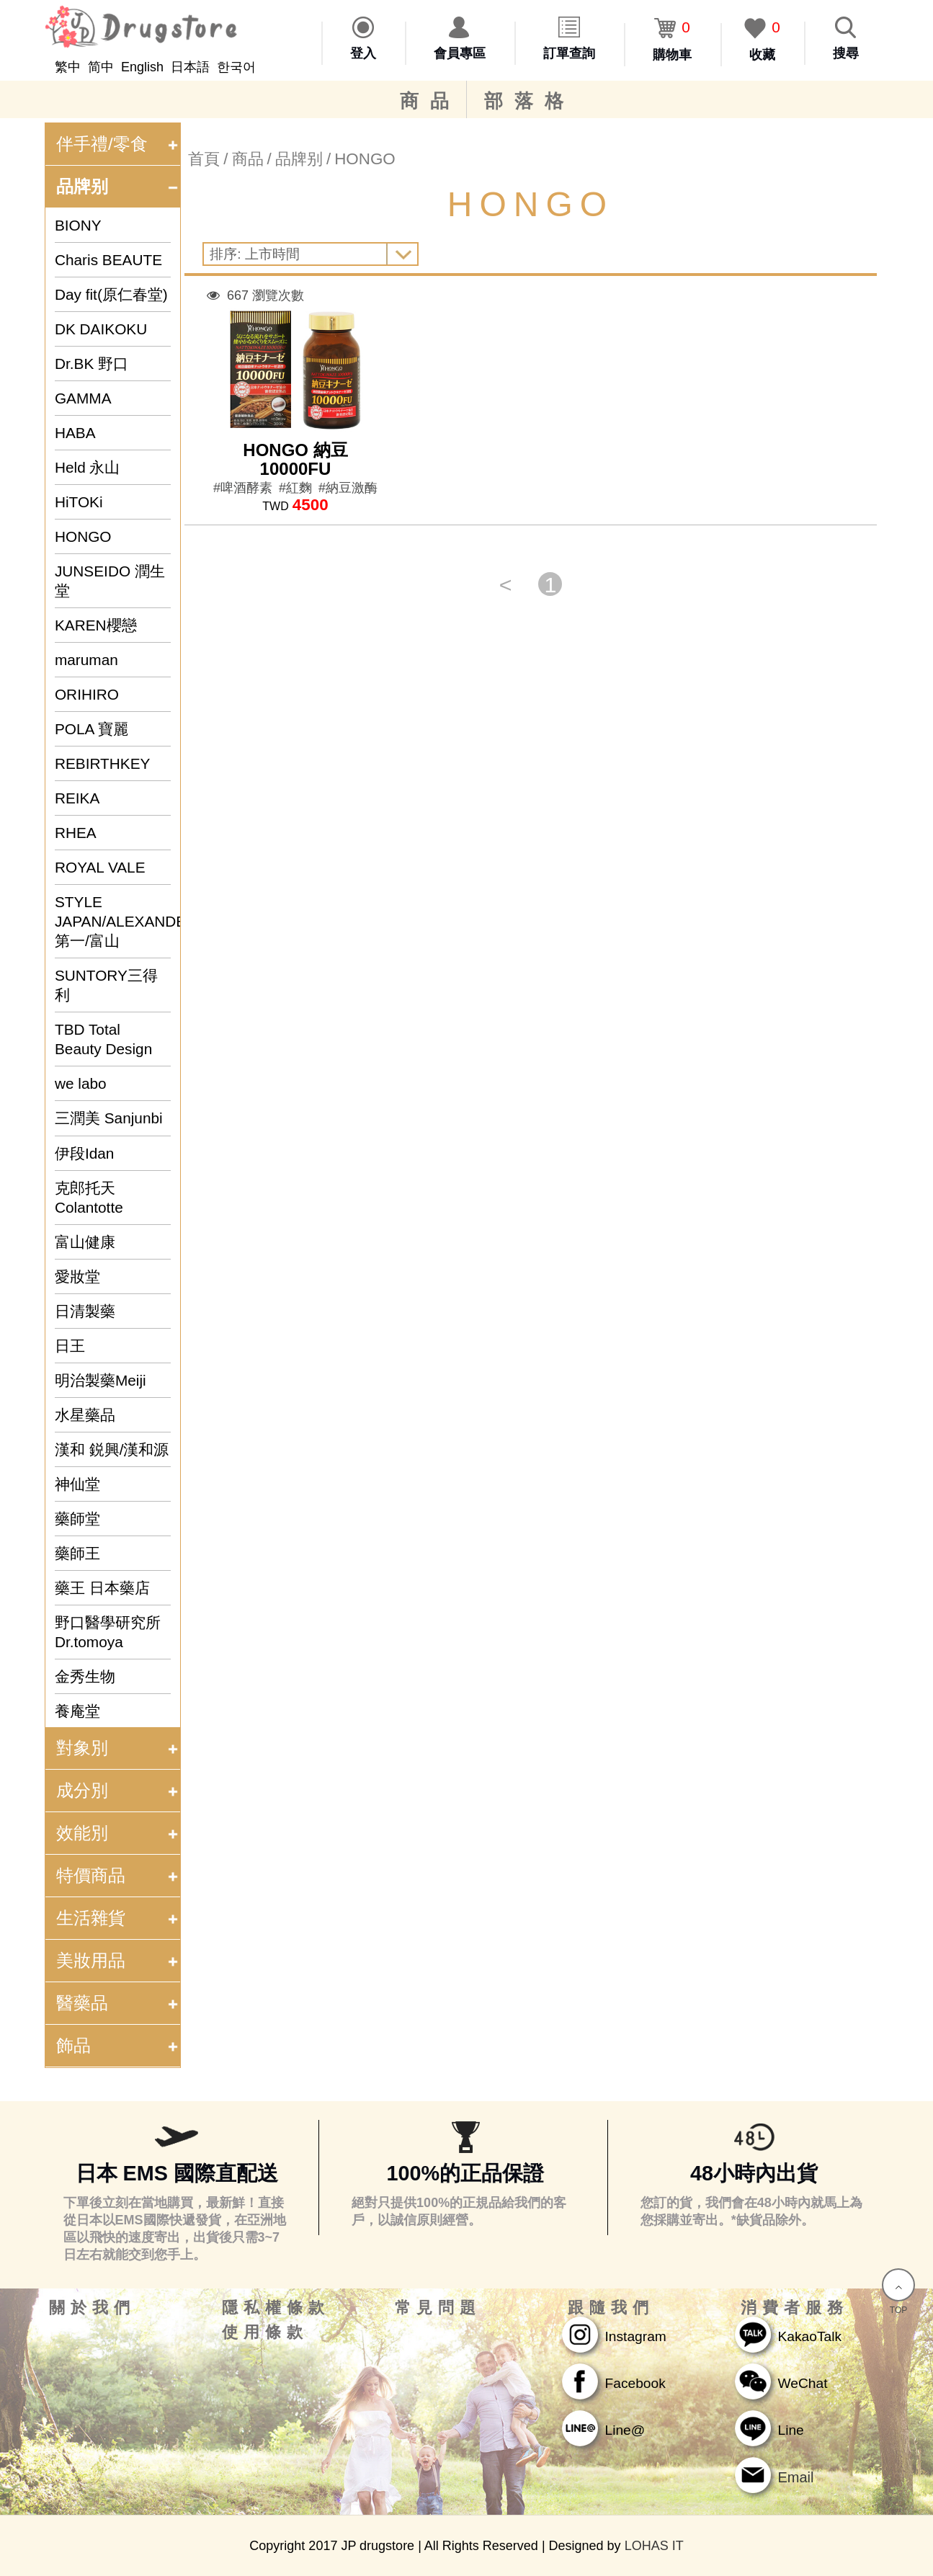  Describe the element at coordinates (85, 1415) in the screenshot. I see `水星藥品` at that location.